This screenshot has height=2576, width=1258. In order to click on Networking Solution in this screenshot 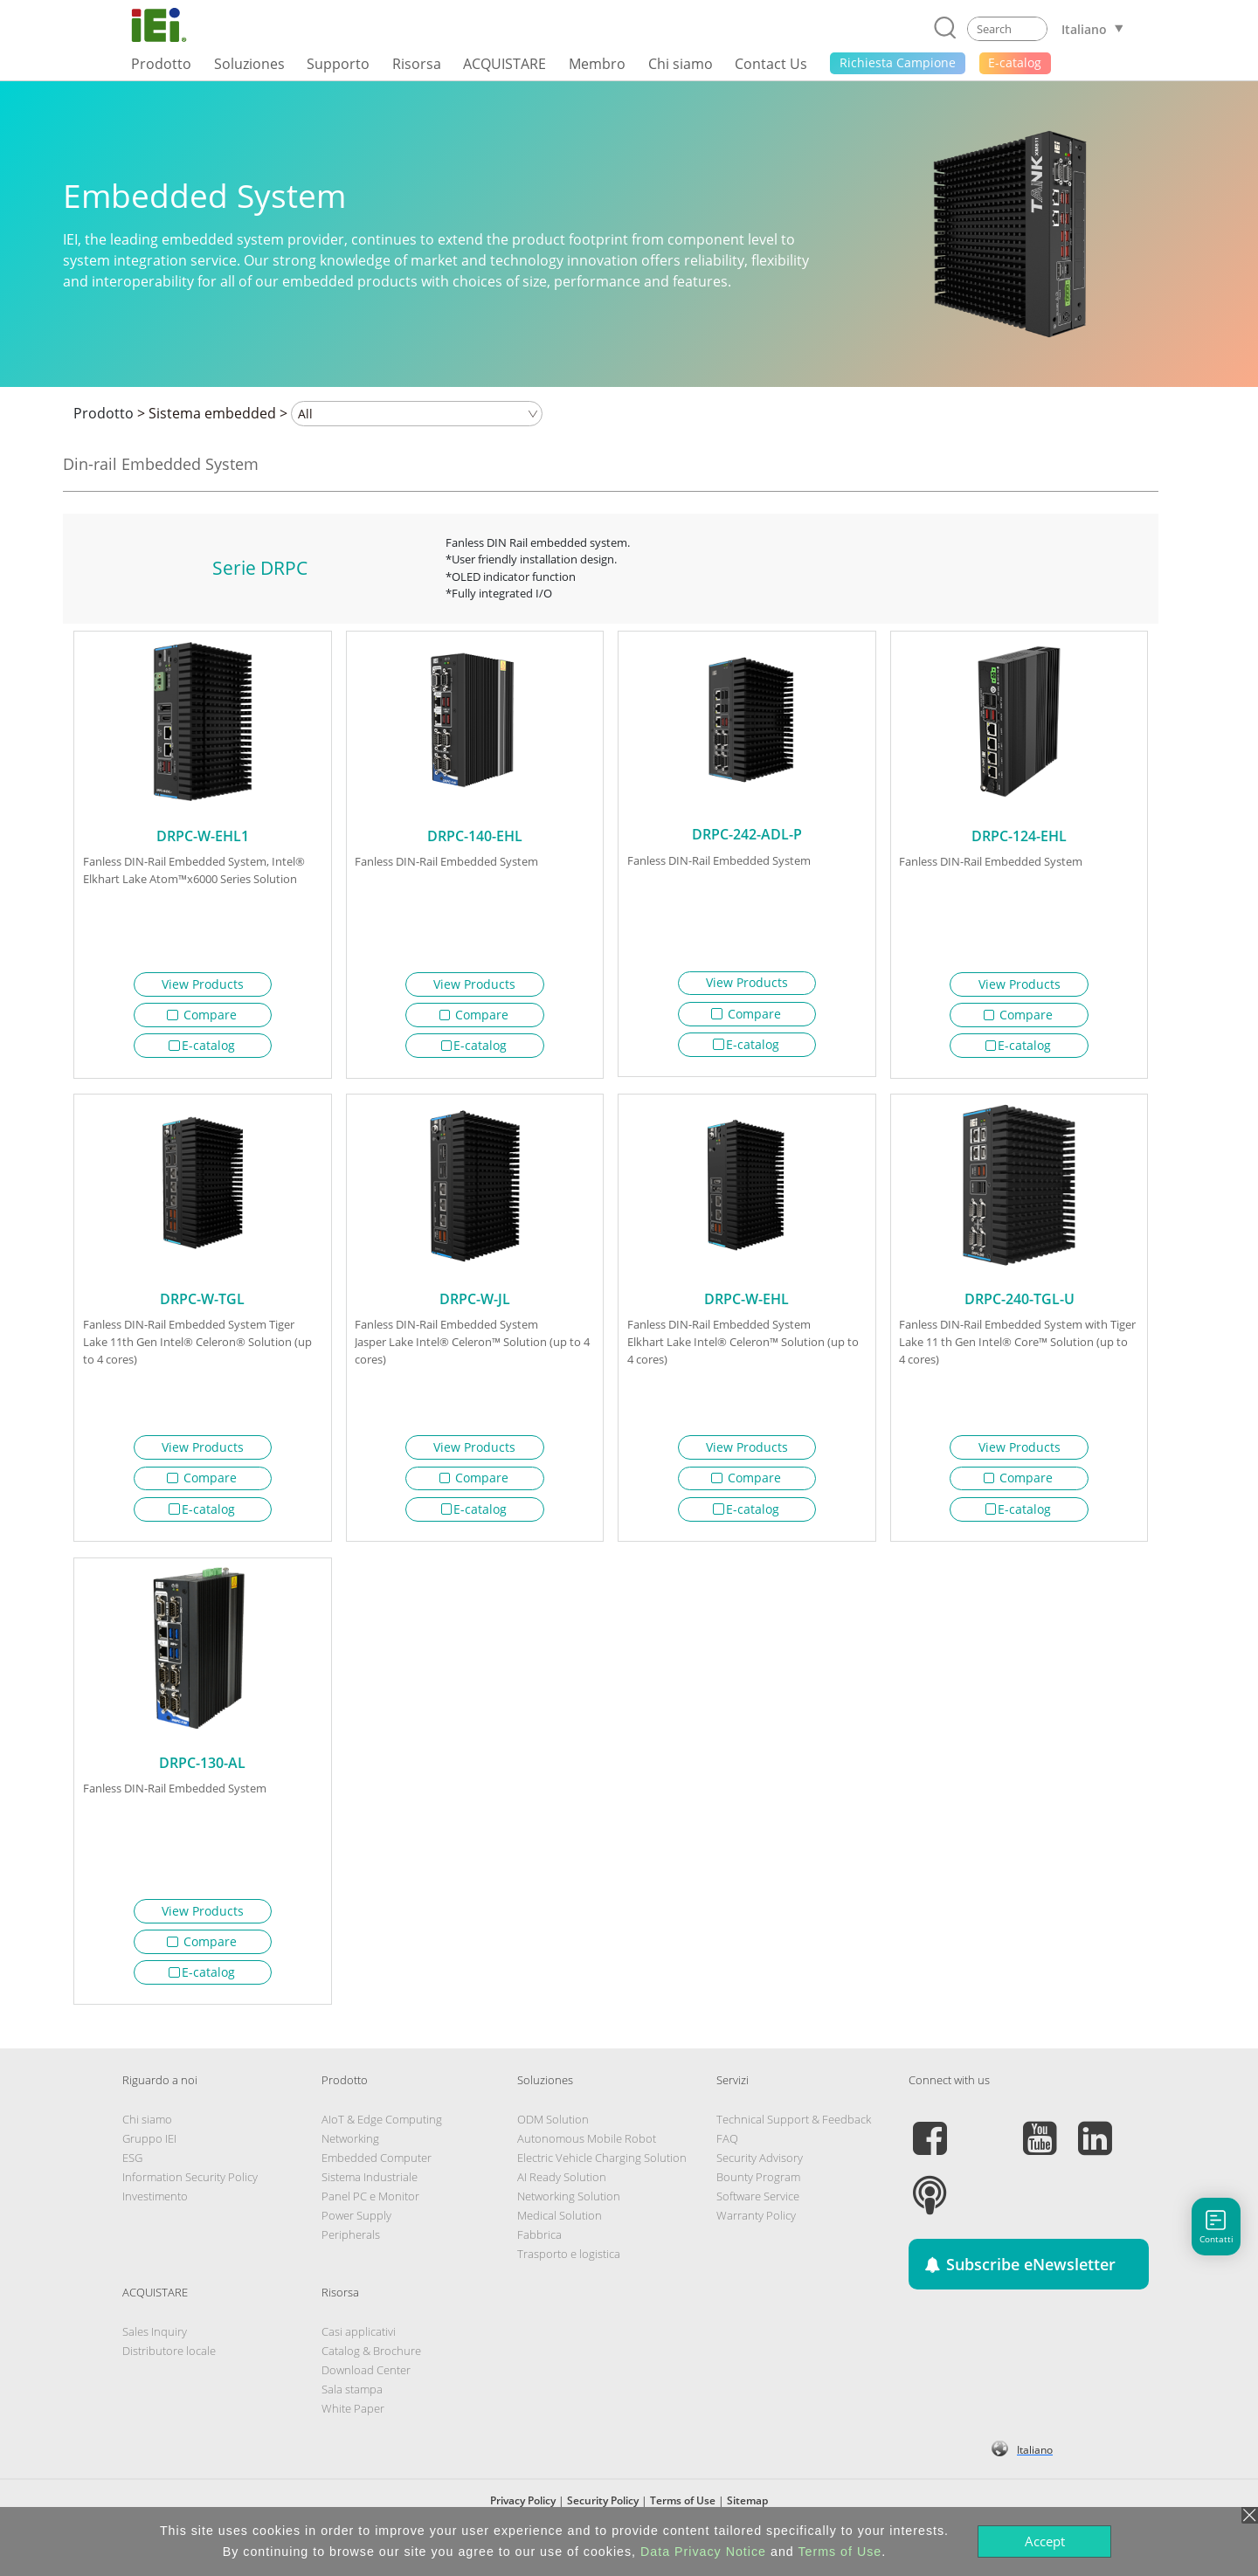, I will do `click(568, 2212)`.